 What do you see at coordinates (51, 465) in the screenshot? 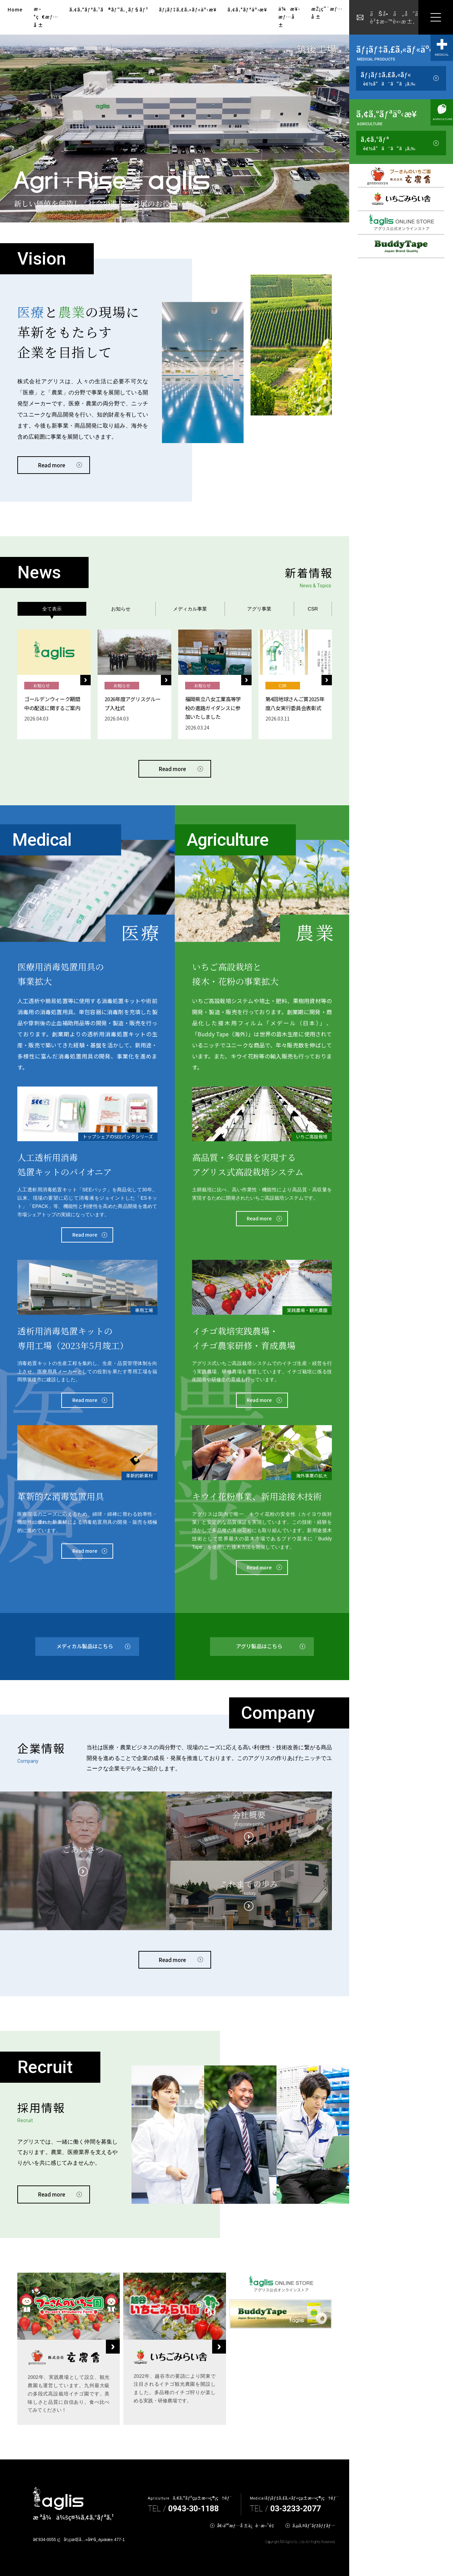
I see `Read more` at bounding box center [51, 465].